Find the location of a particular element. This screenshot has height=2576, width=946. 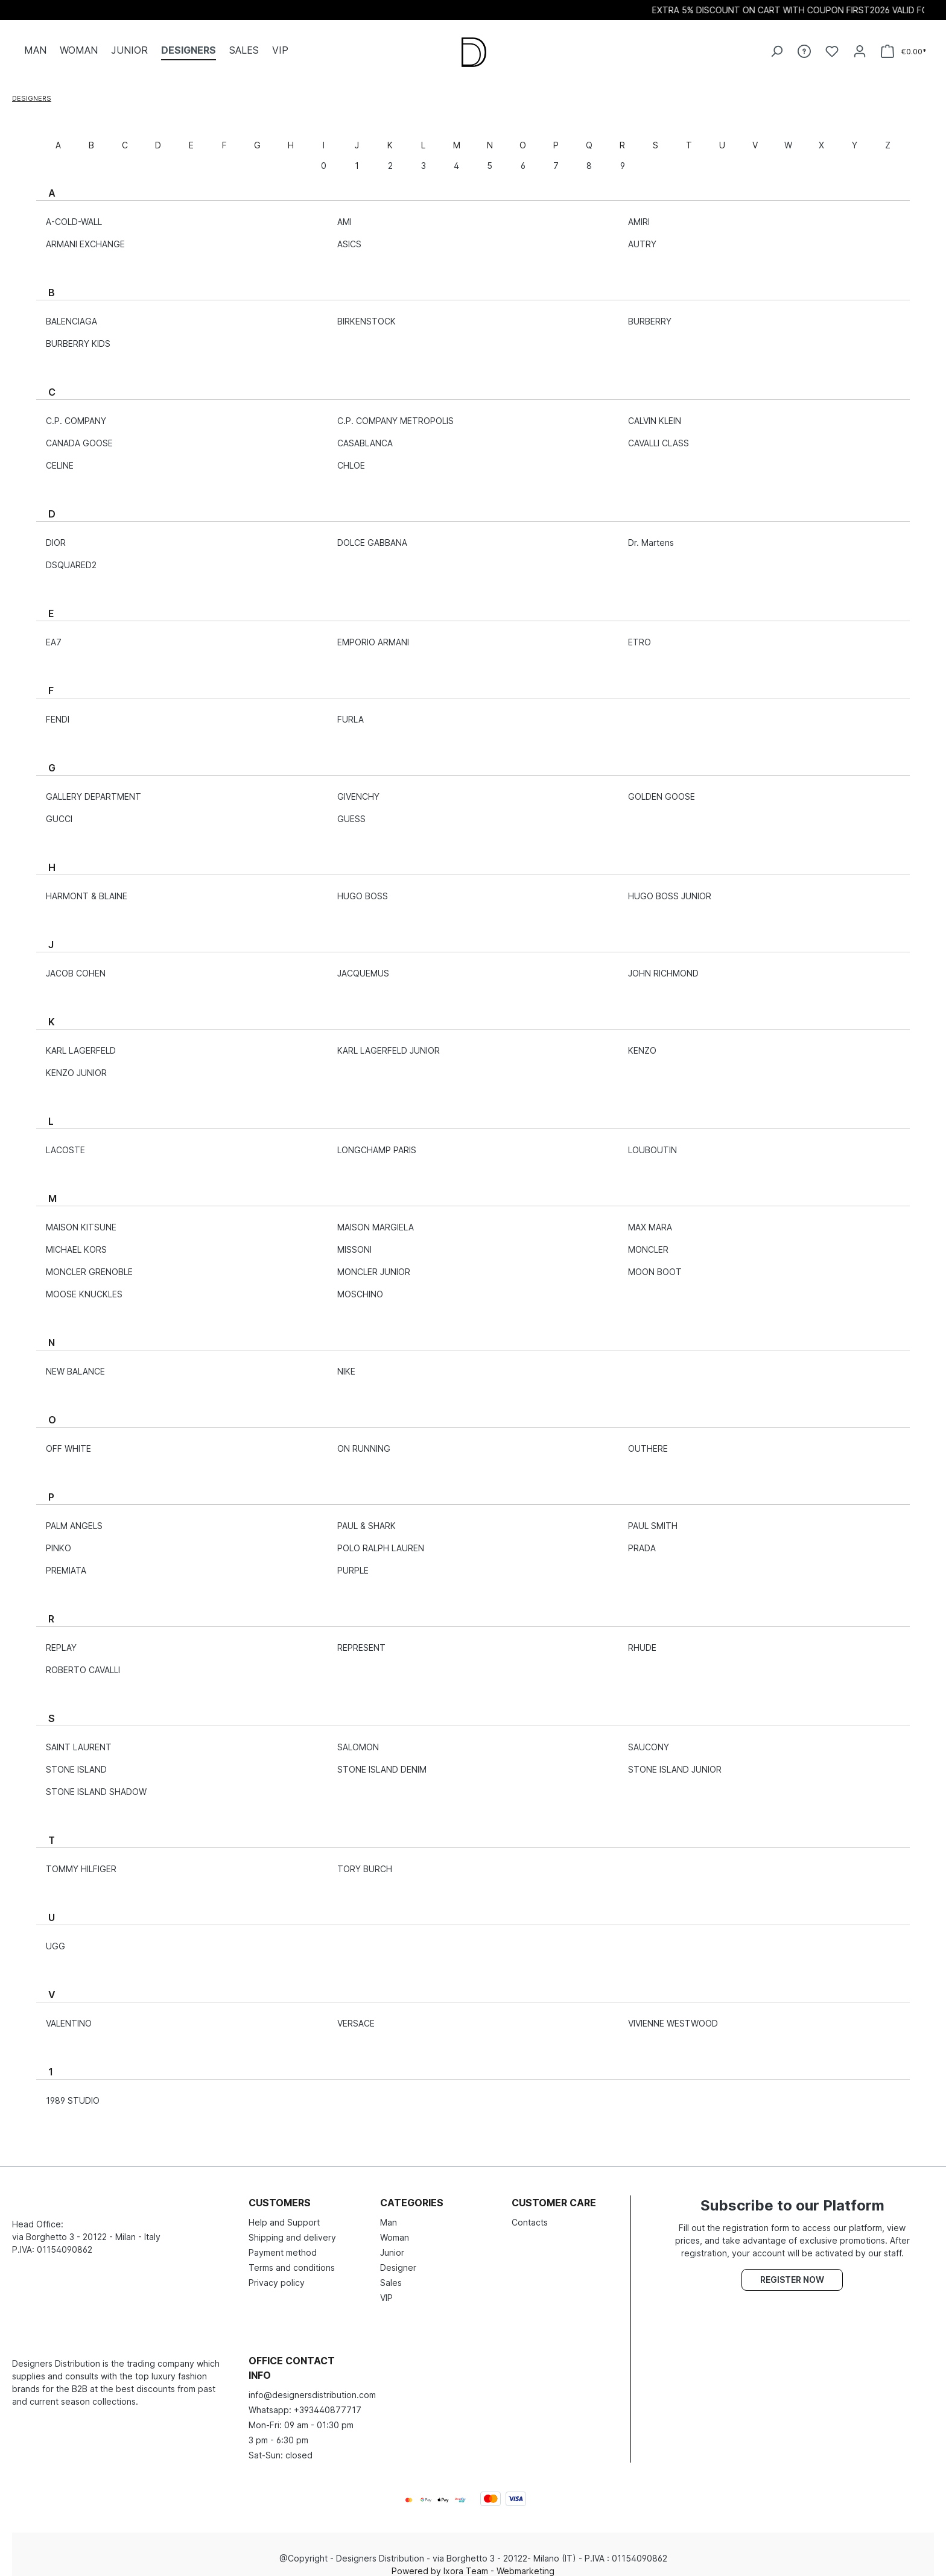

TORY BURCH is located at coordinates (364, 1860).